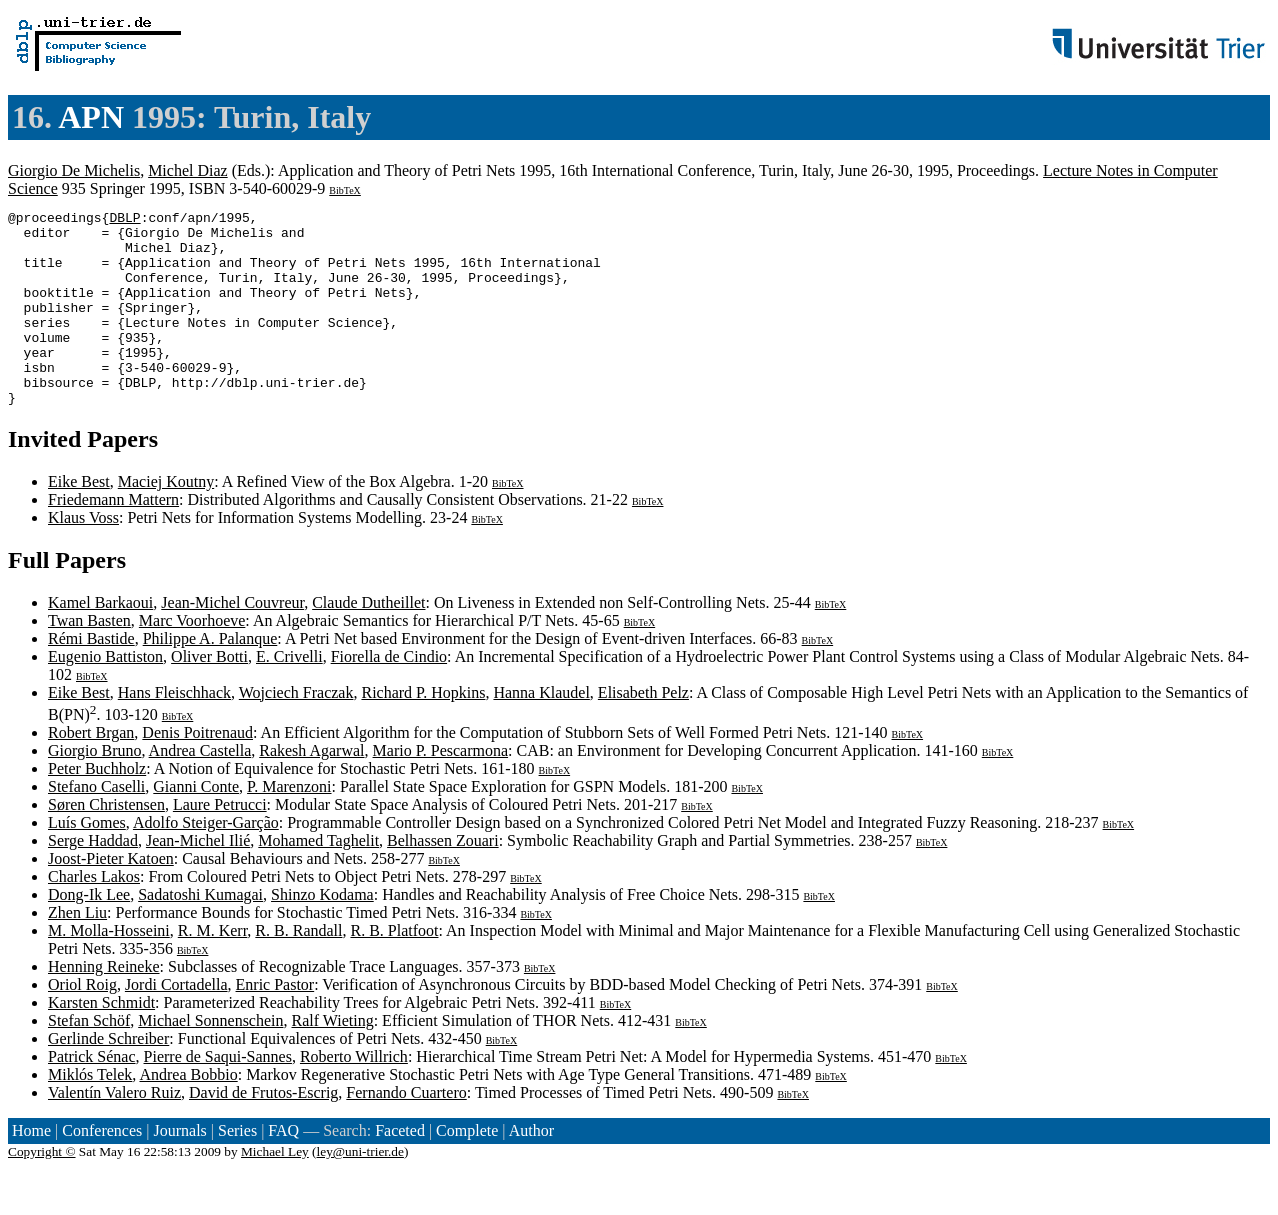 This screenshot has height=1215, width=1278. I want to click on Author, so click(531, 1169).